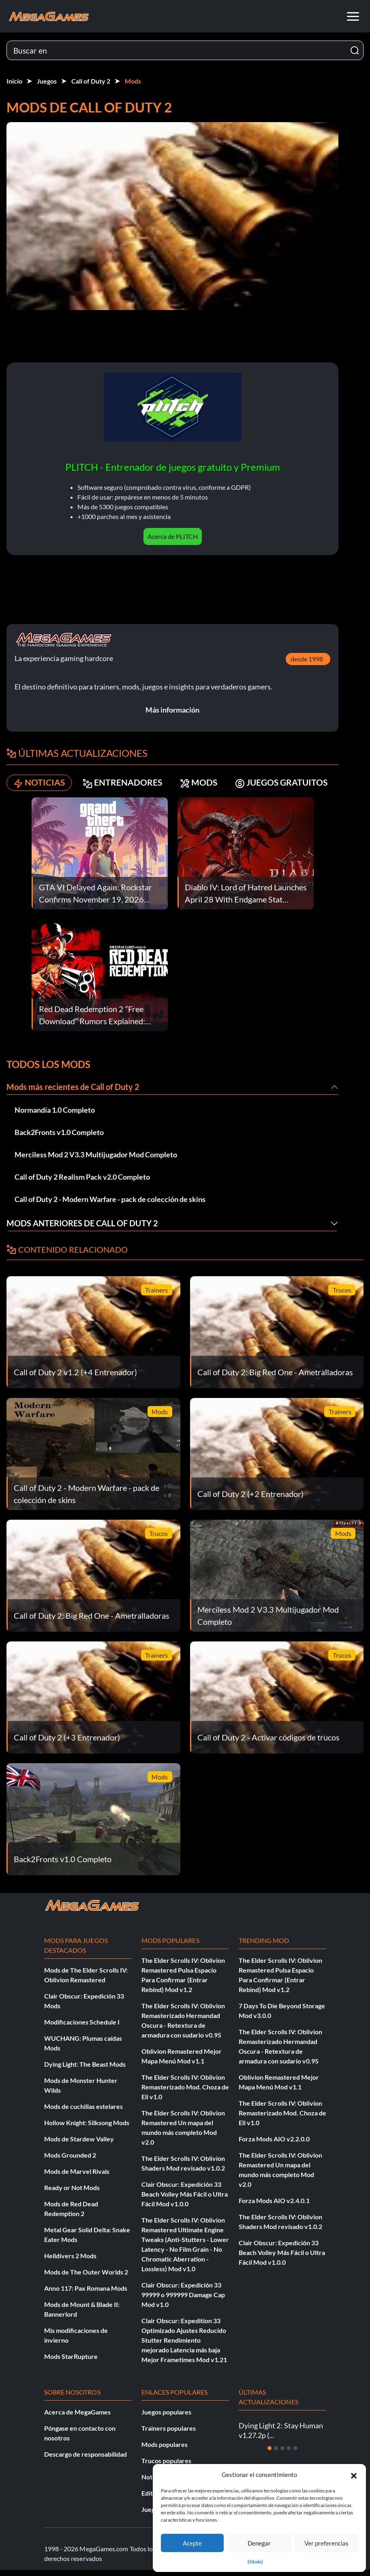  What do you see at coordinates (72, 2193) in the screenshot?
I see `Ready or Not Mods` at bounding box center [72, 2193].